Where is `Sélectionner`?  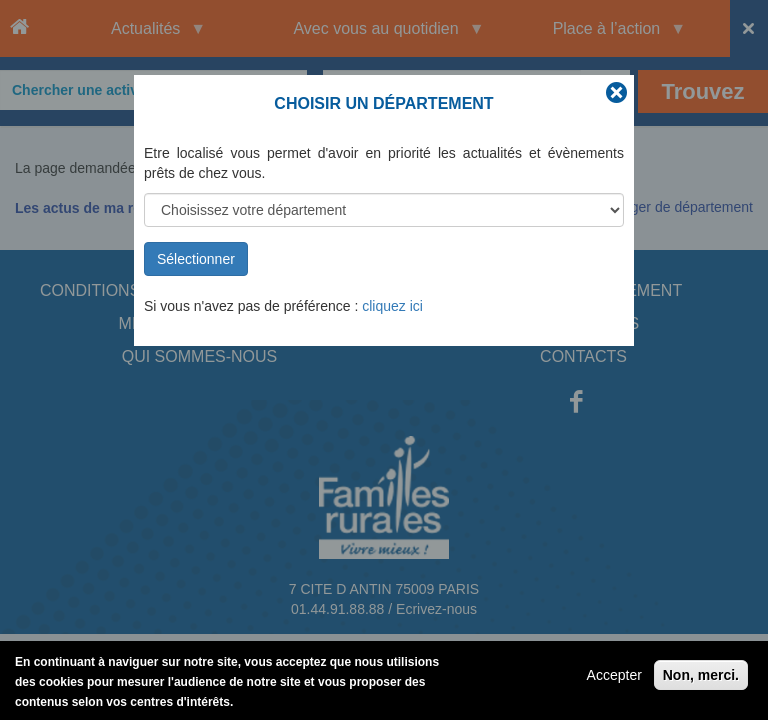
Sélectionner is located at coordinates (196, 259).